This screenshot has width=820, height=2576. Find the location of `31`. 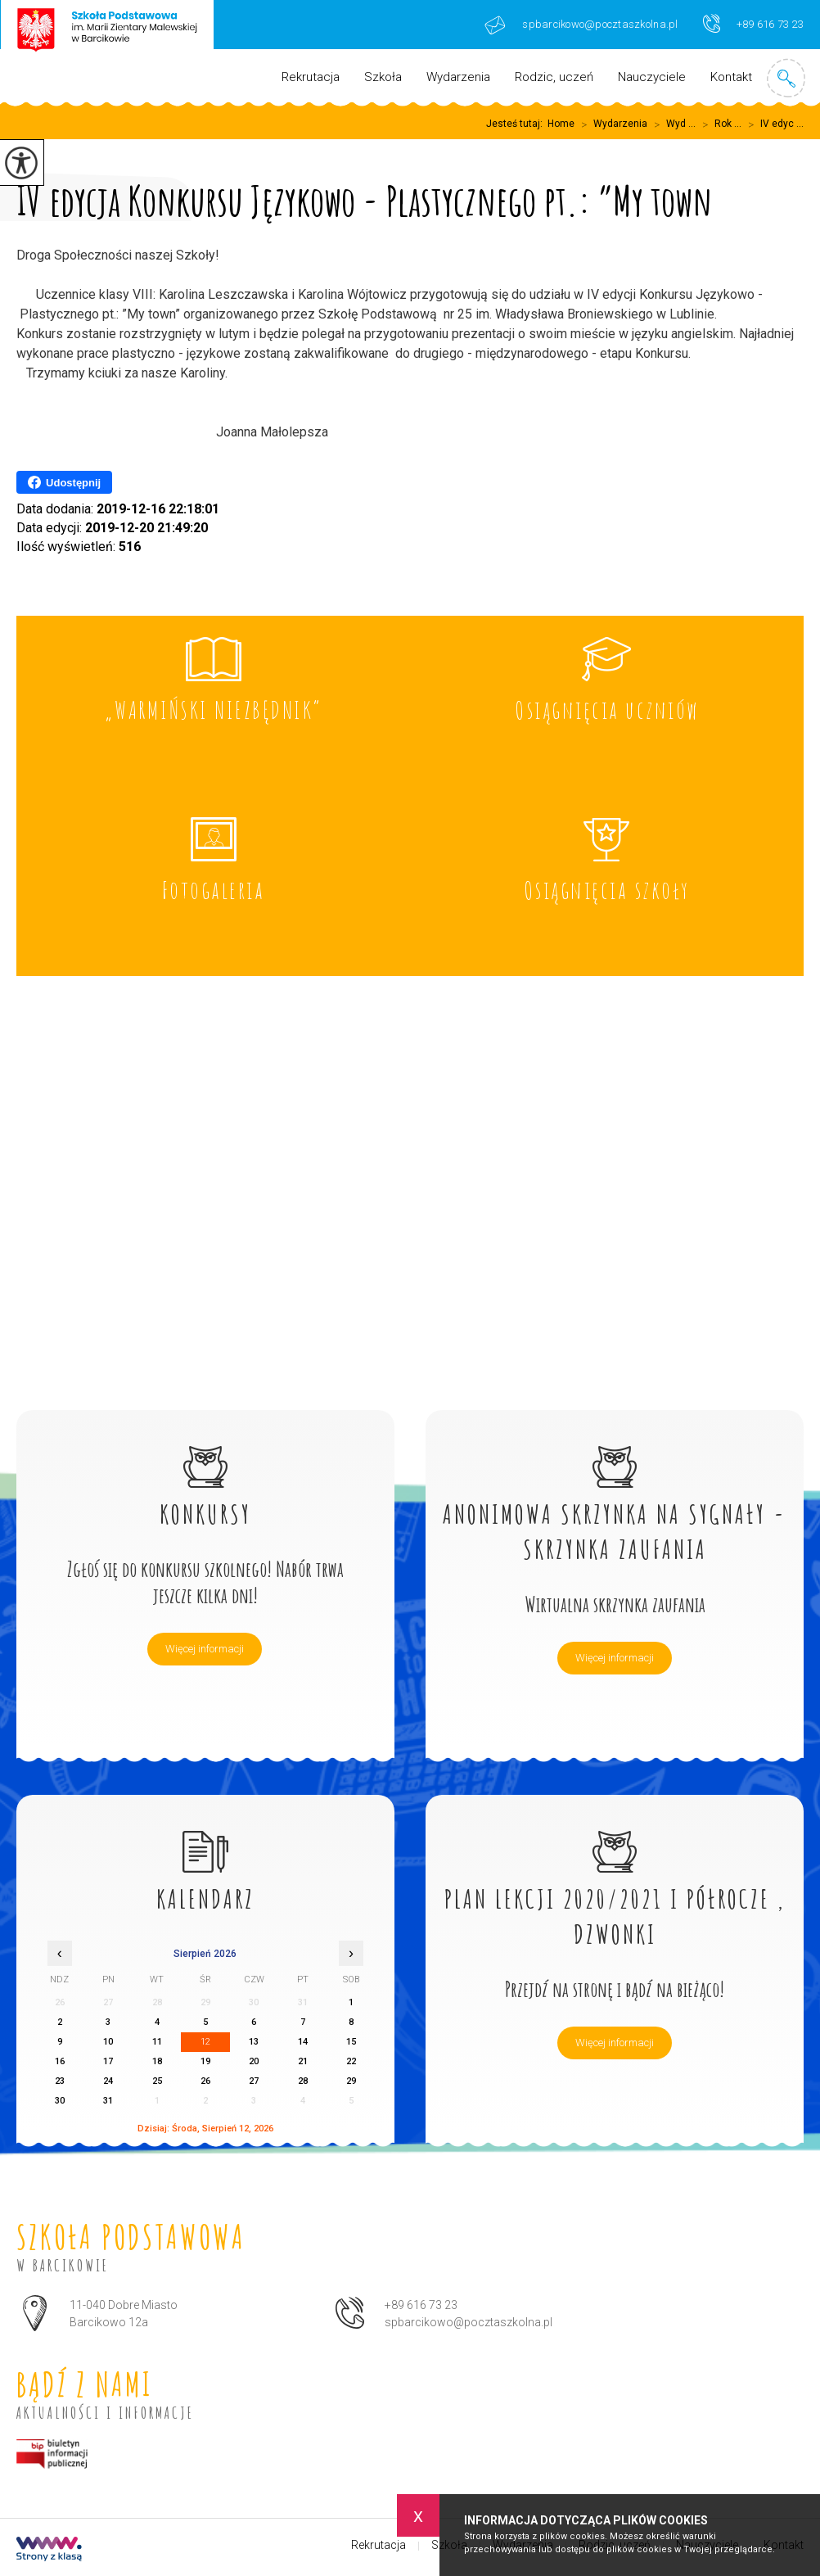

31 is located at coordinates (108, 2100).